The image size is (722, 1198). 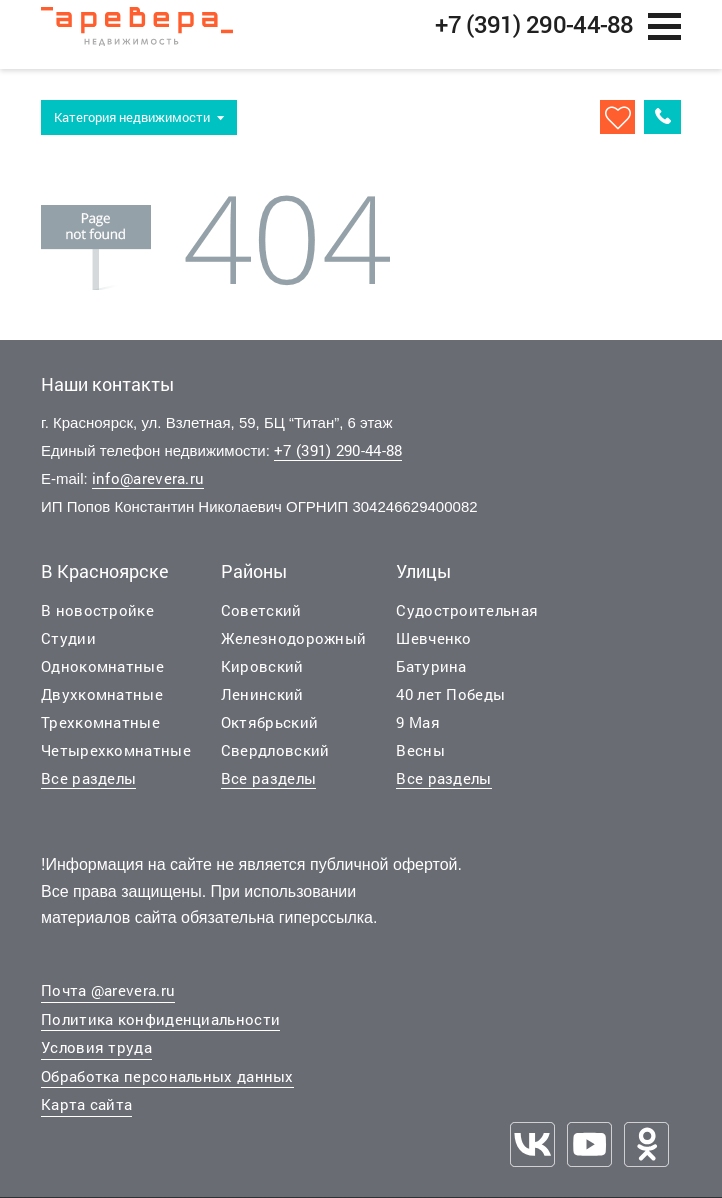 What do you see at coordinates (148, 488) in the screenshot?
I see `info@arevera.ru` at bounding box center [148, 488].